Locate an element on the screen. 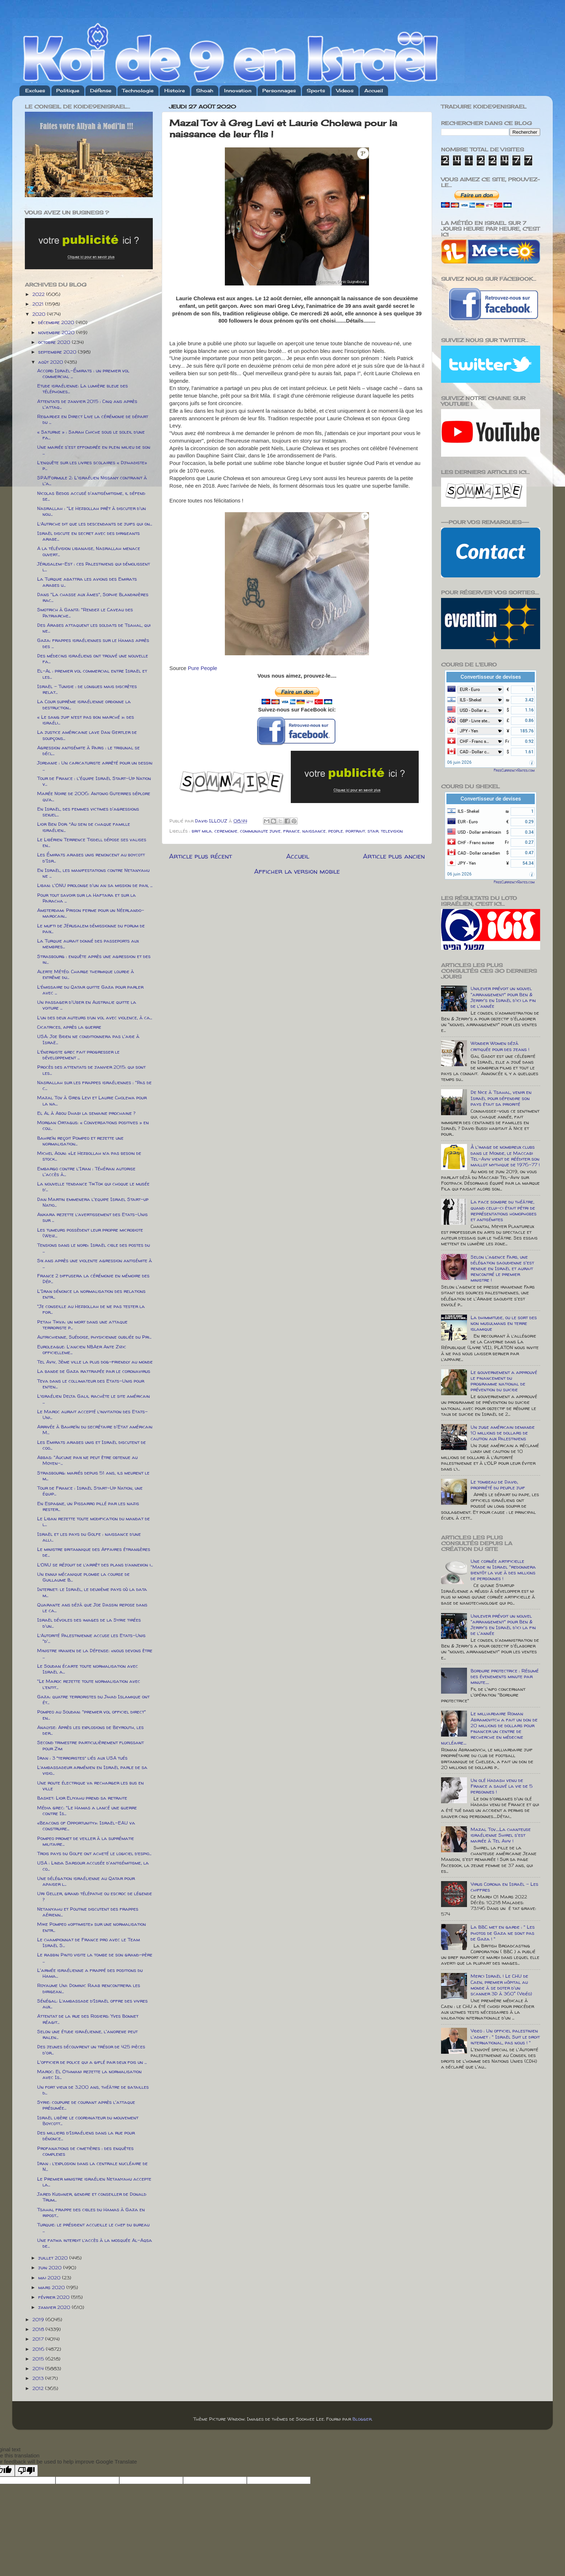 The width and height of the screenshot is (565, 2576). Basket: Lior Eliyahu prend sa retraite is located at coordinates (82, 1798).